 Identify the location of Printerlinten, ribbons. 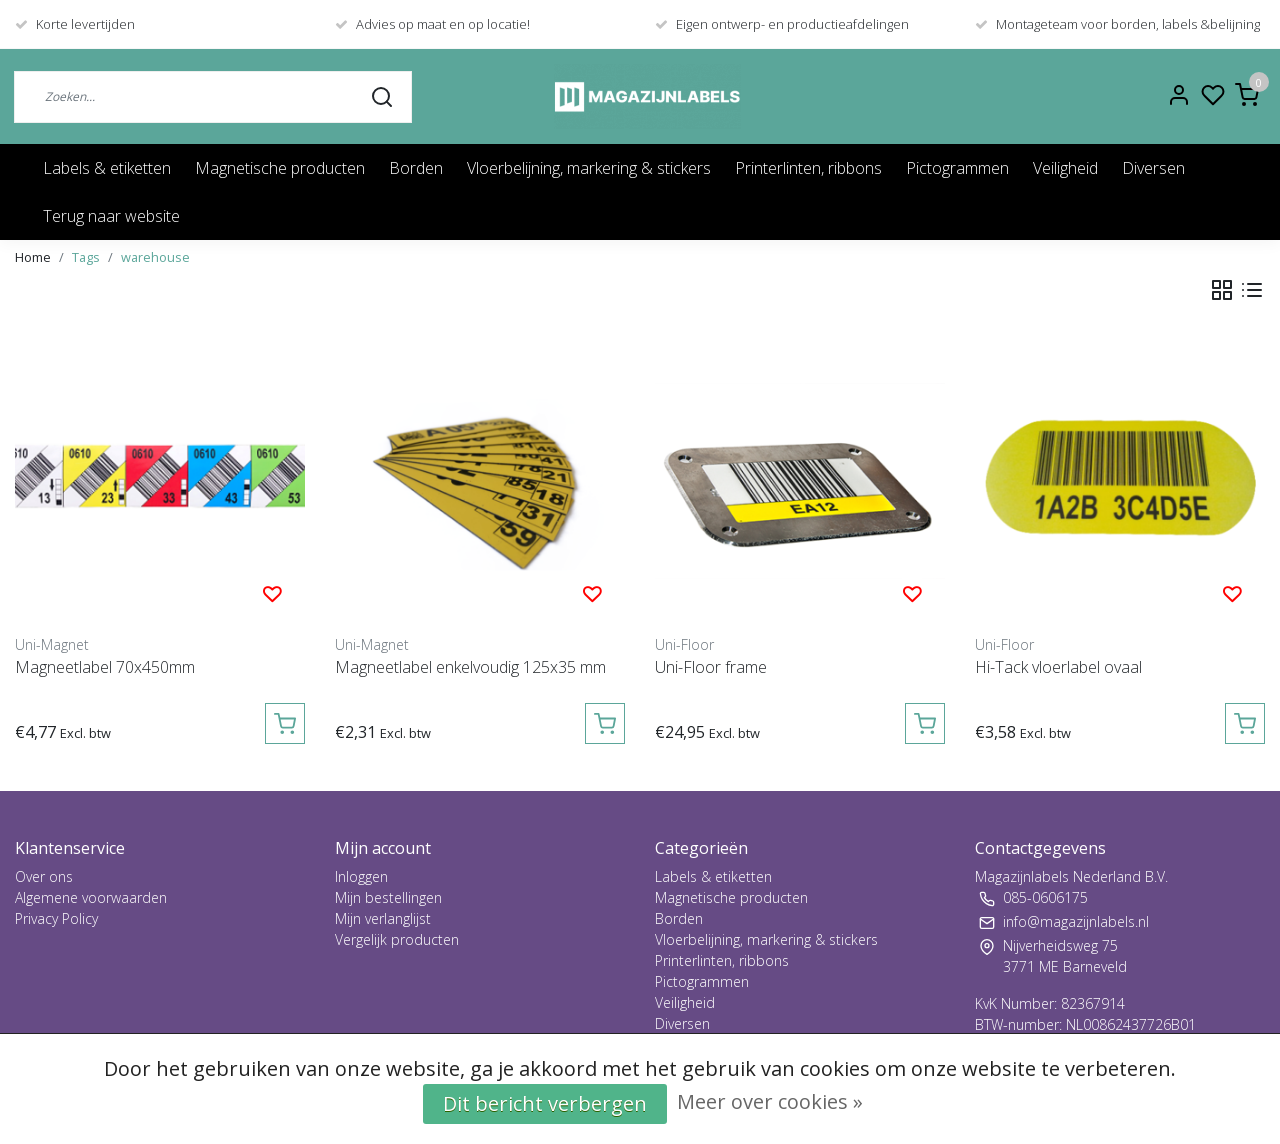
(808, 168).